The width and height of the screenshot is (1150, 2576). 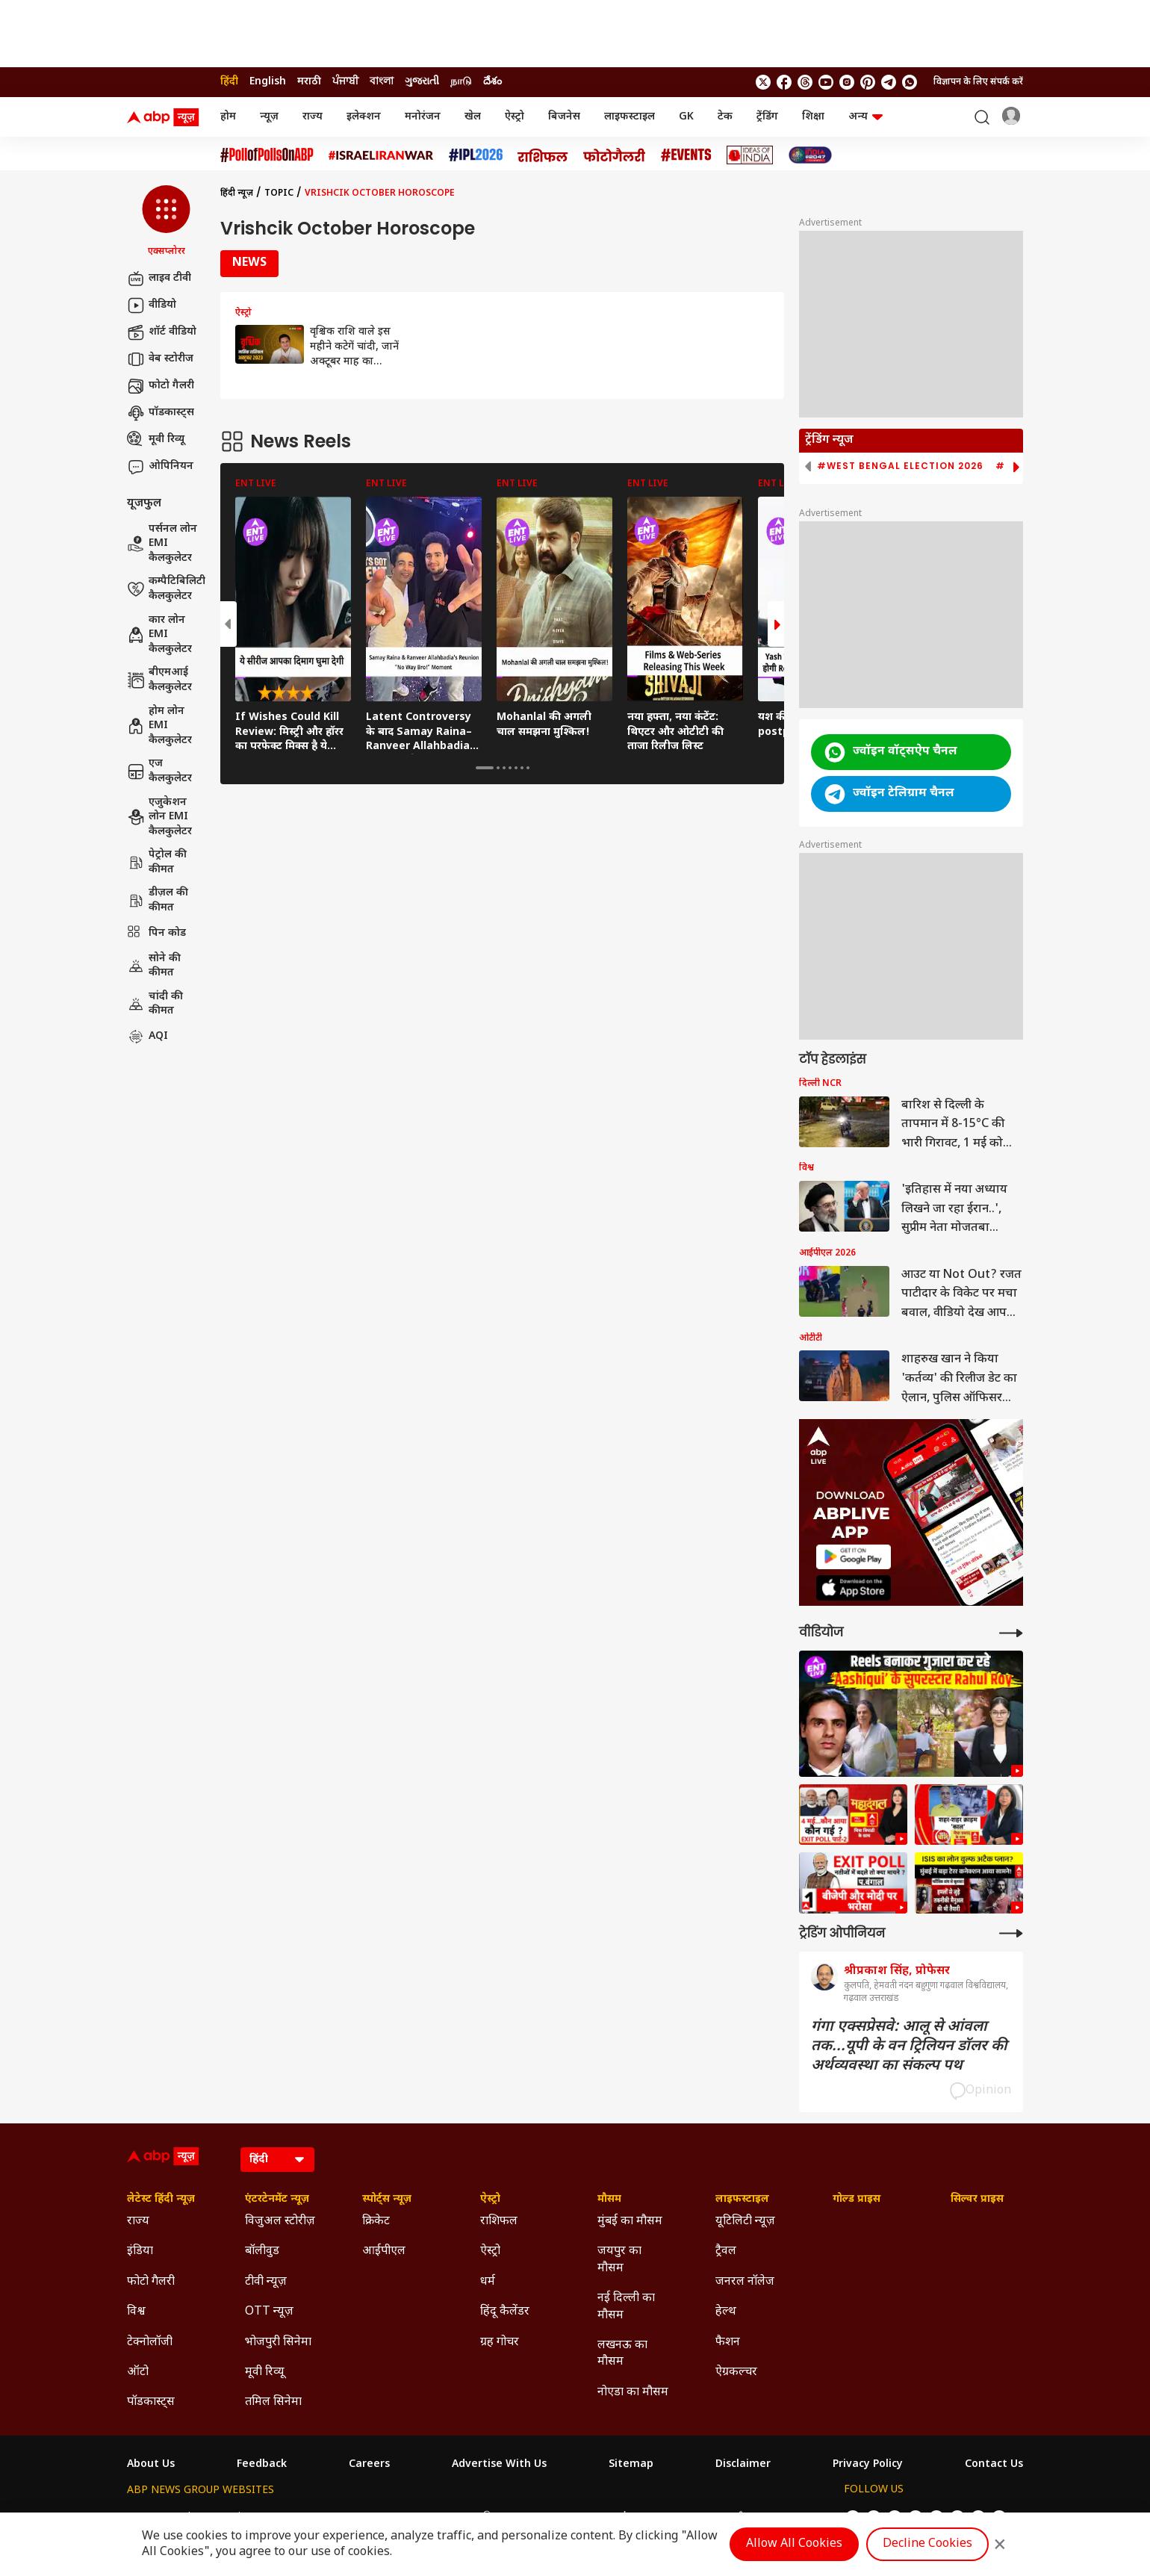 What do you see at coordinates (363, 117) in the screenshot?
I see `इलेक्शन` at bounding box center [363, 117].